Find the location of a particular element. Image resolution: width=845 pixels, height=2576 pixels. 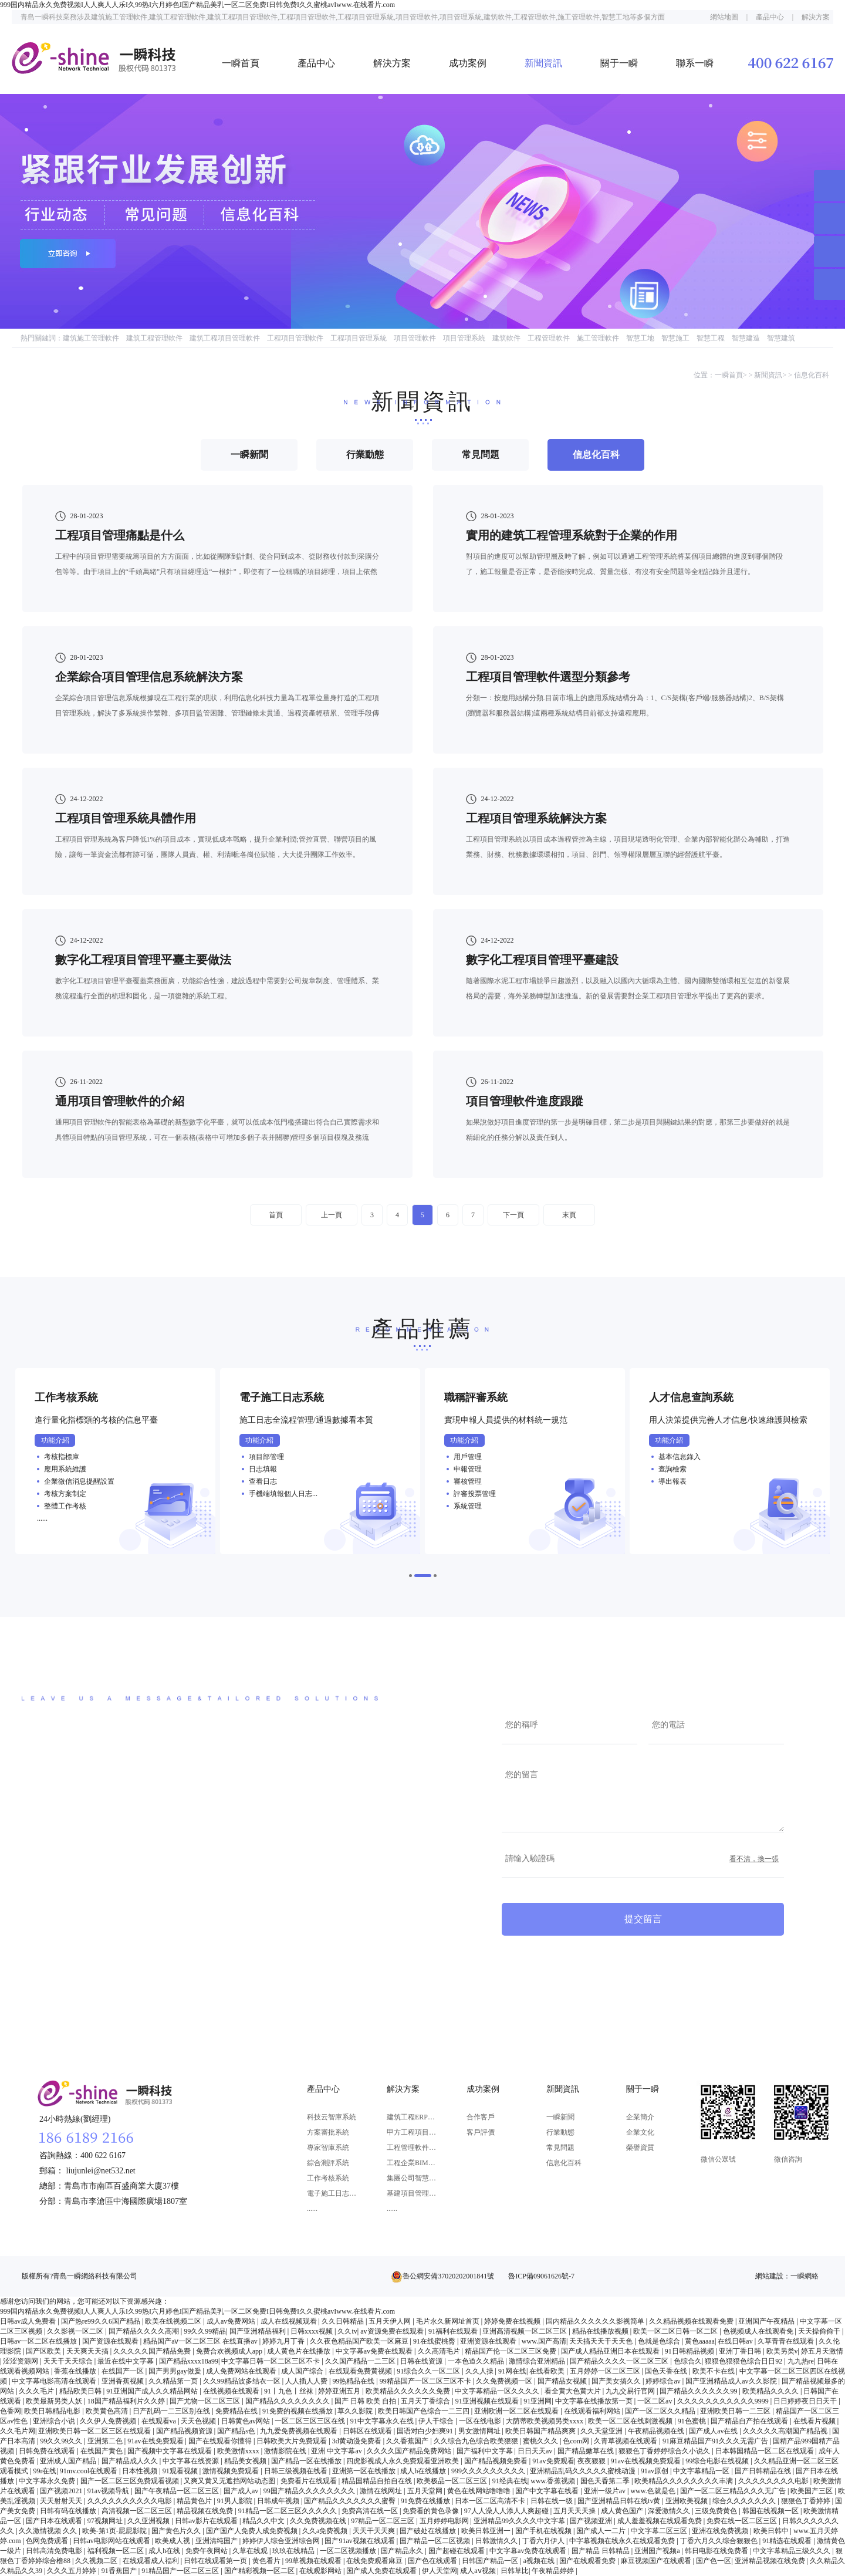

91中文字幕永久在线 is located at coordinates (382, 2421).